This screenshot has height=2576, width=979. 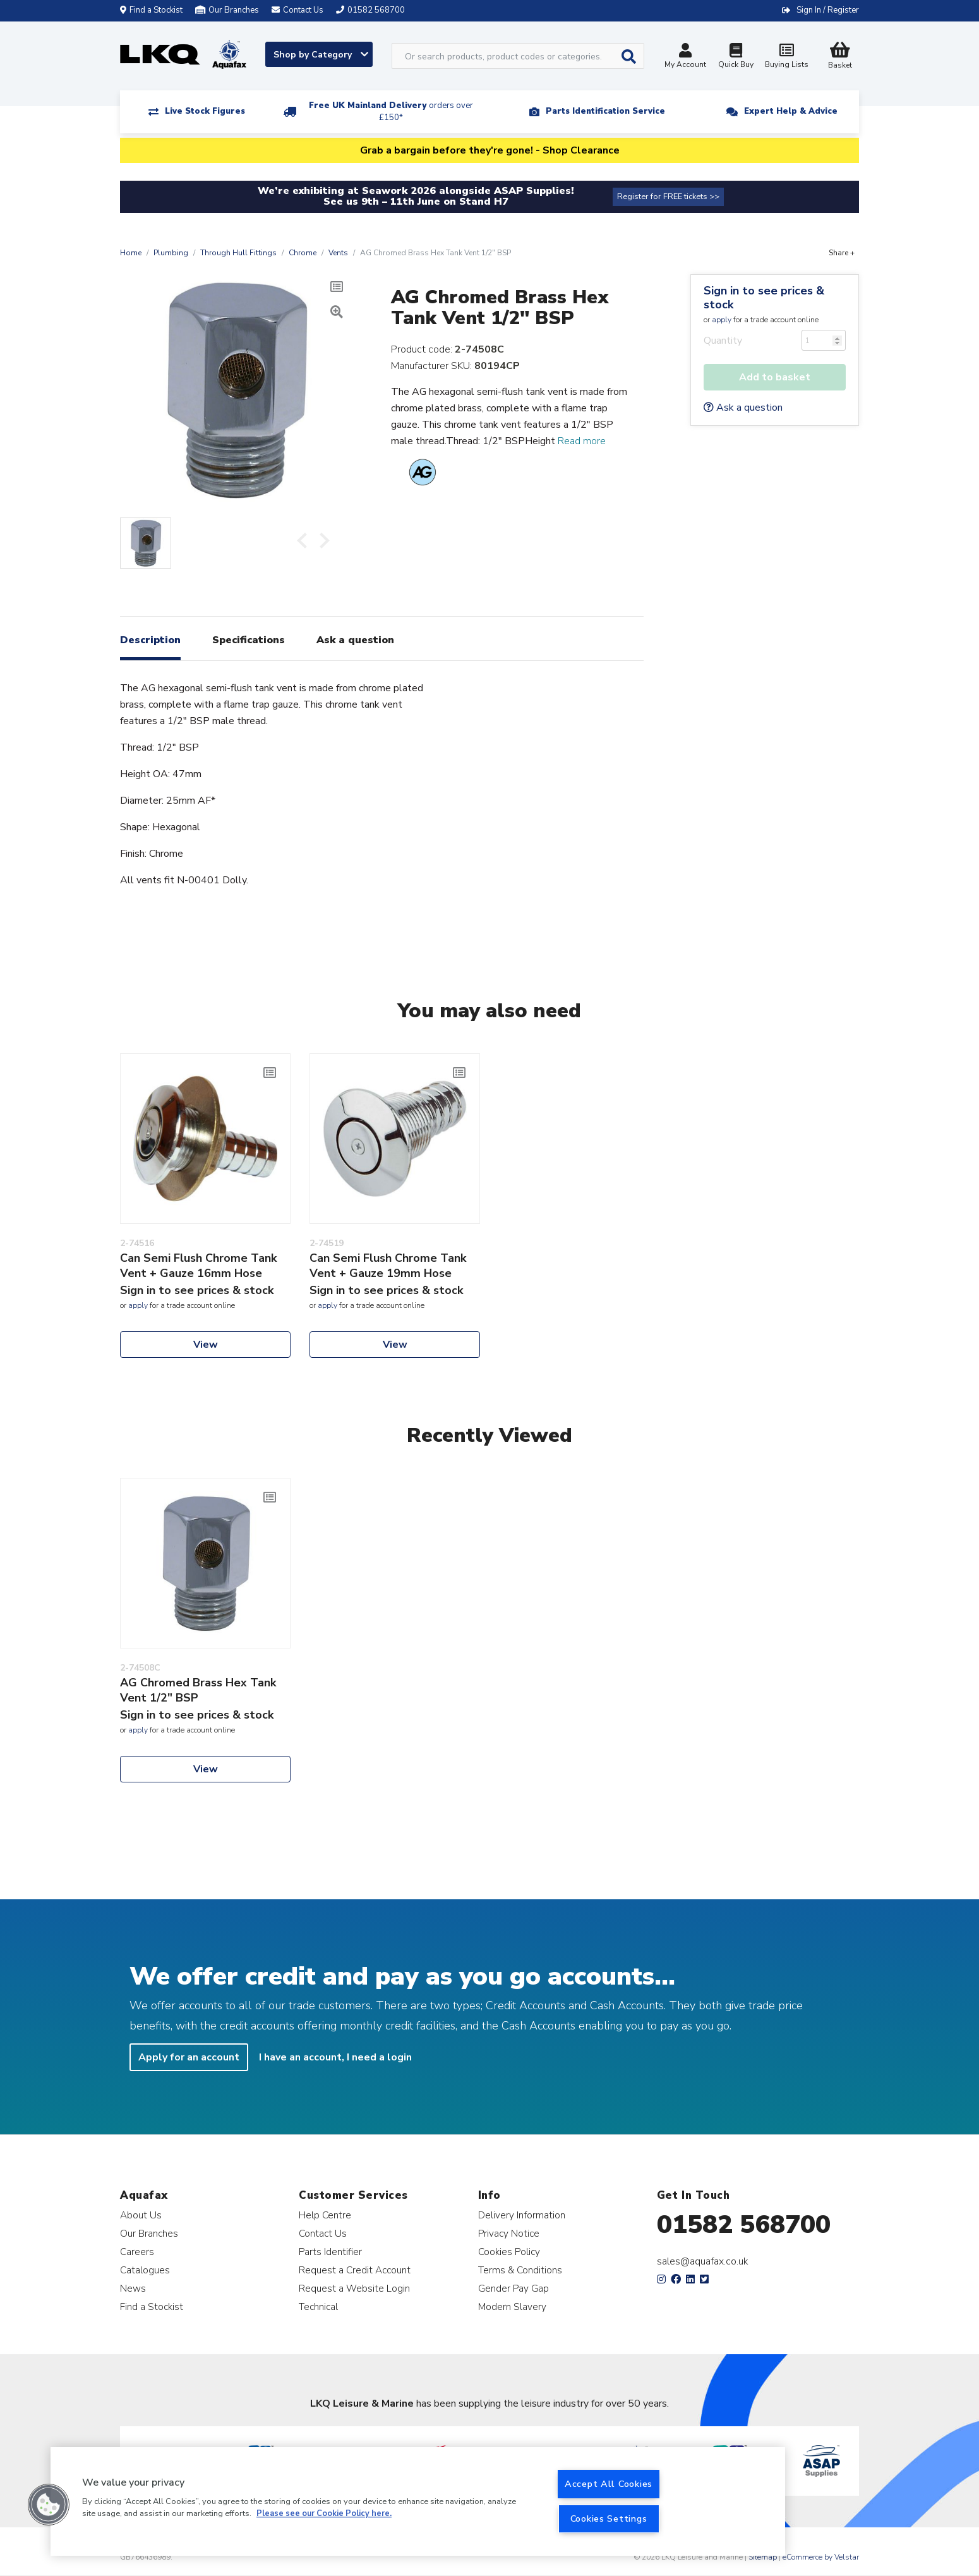 I want to click on Vents, so click(x=338, y=253).